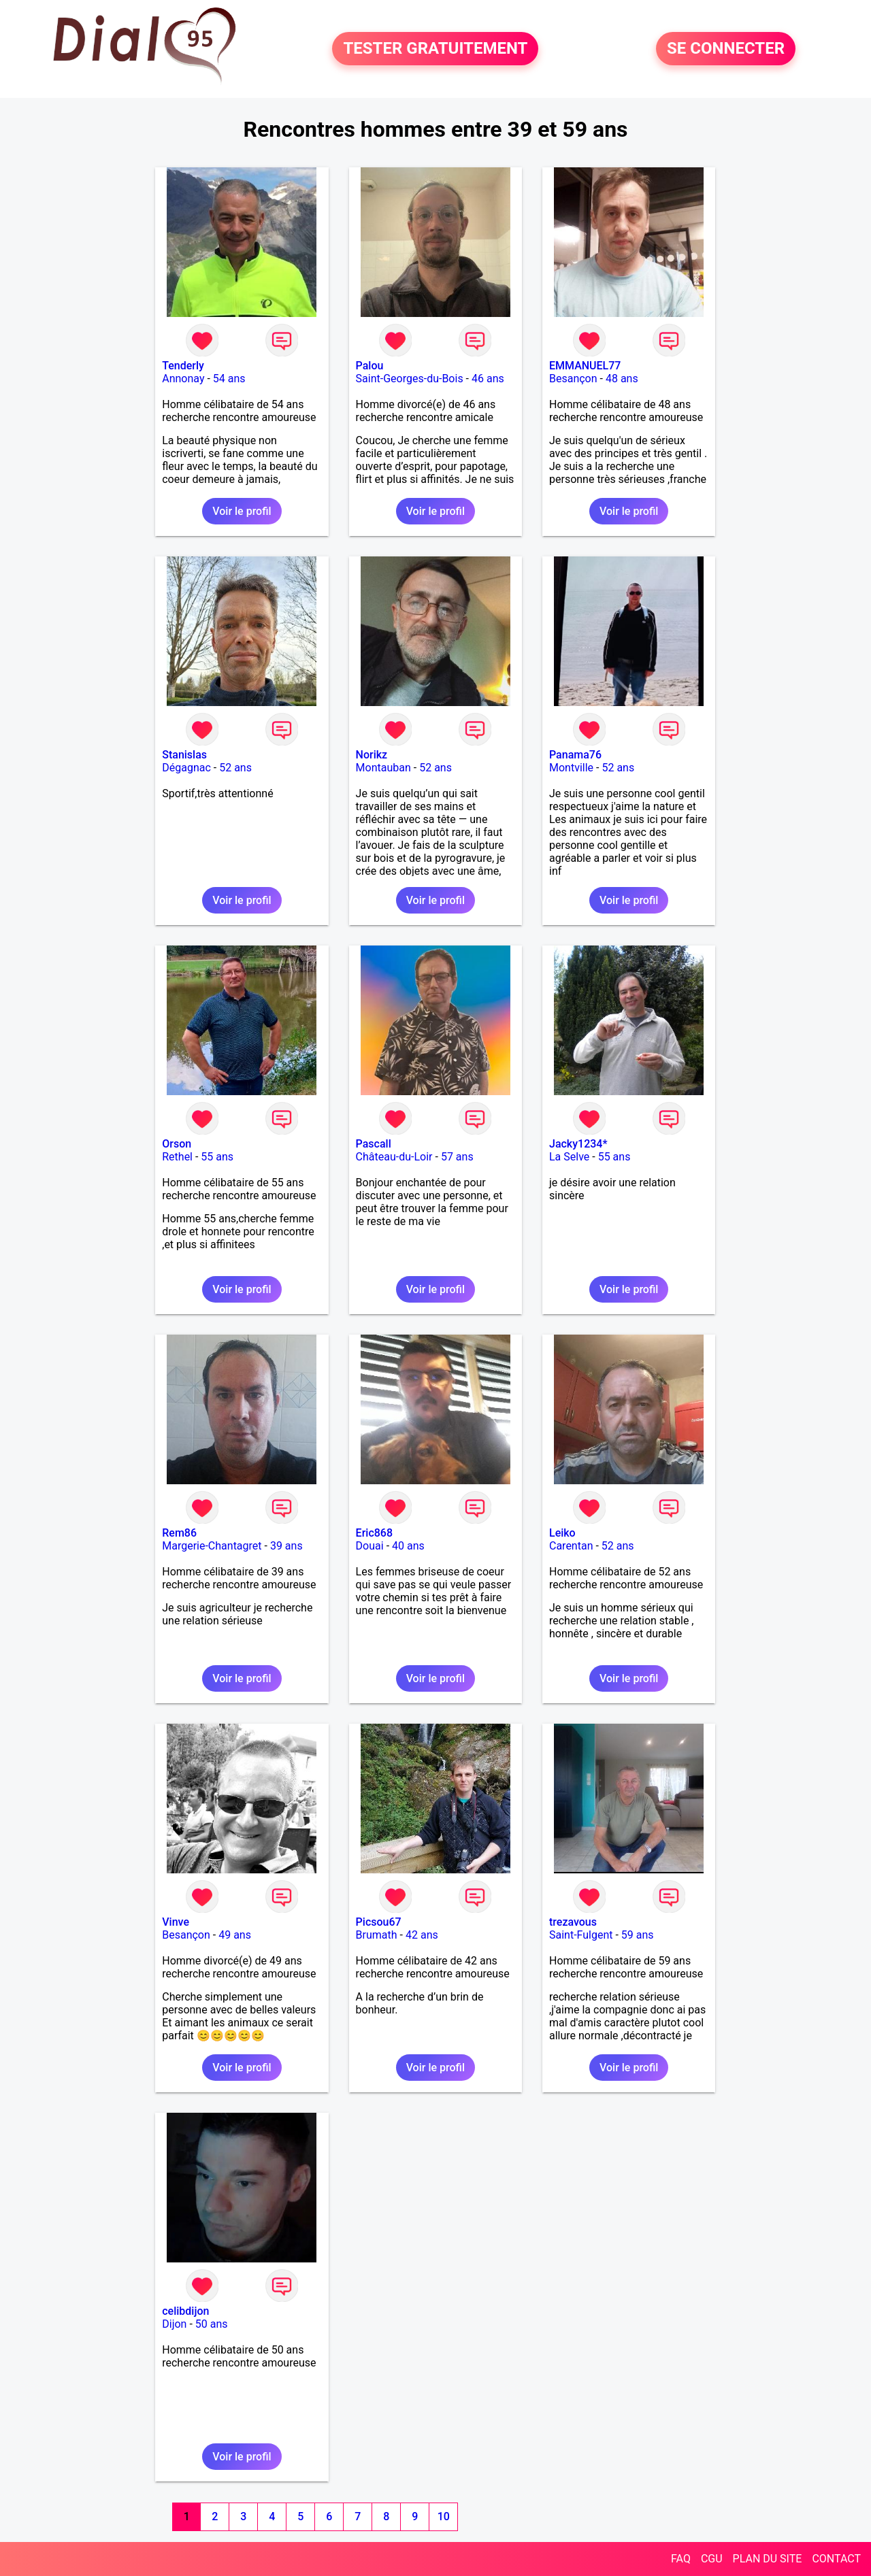 This screenshot has width=871, height=2576. Describe the element at coordinates (286, 1545) in the screenshot. I see `39 ans` at that location.